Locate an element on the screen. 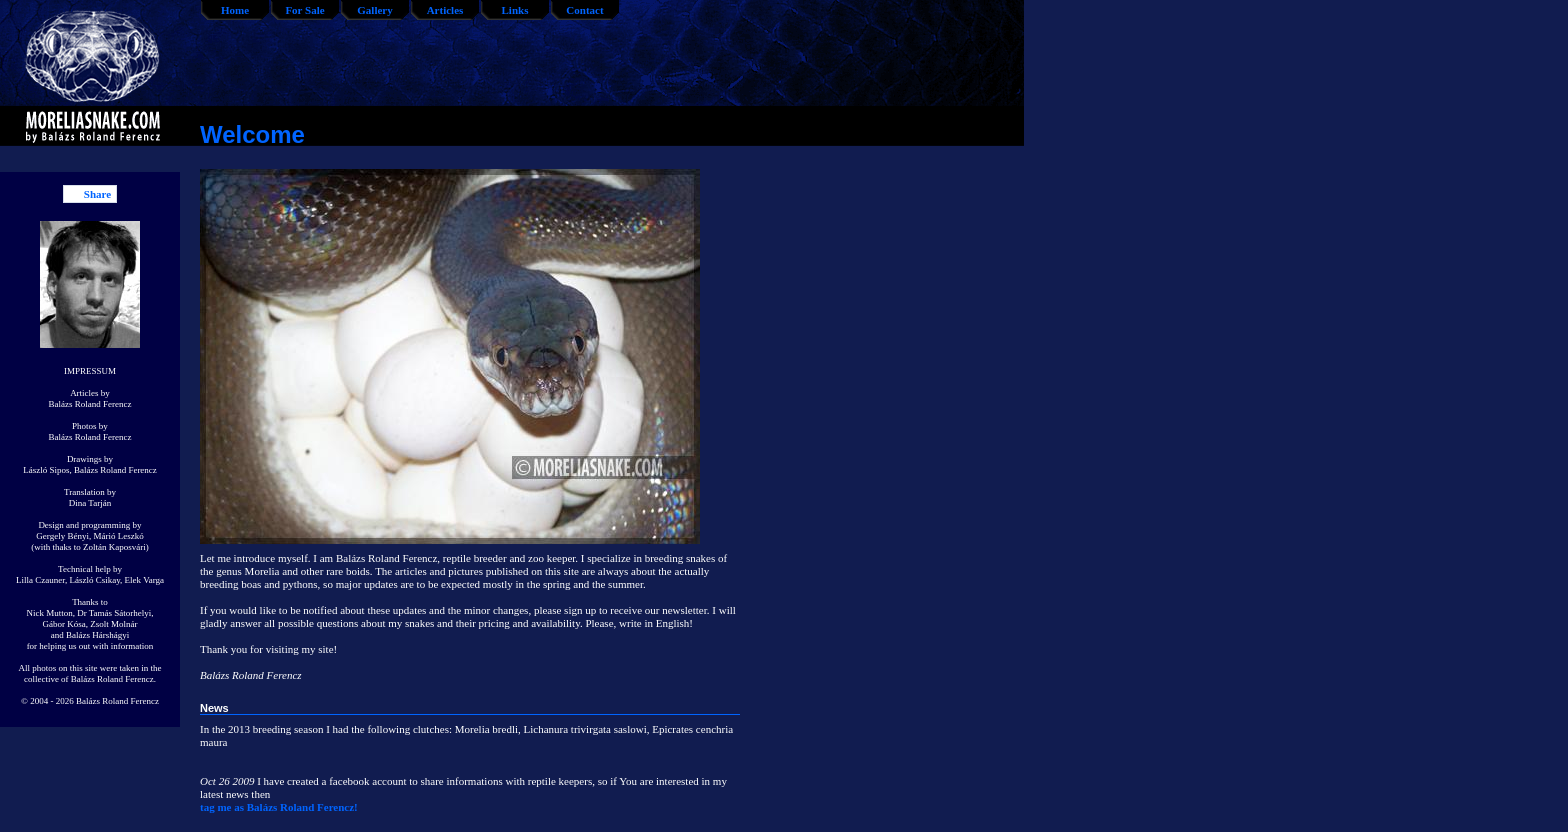  tag me as Balázs Roland Ferencz! is located at coordinates (279, 807).